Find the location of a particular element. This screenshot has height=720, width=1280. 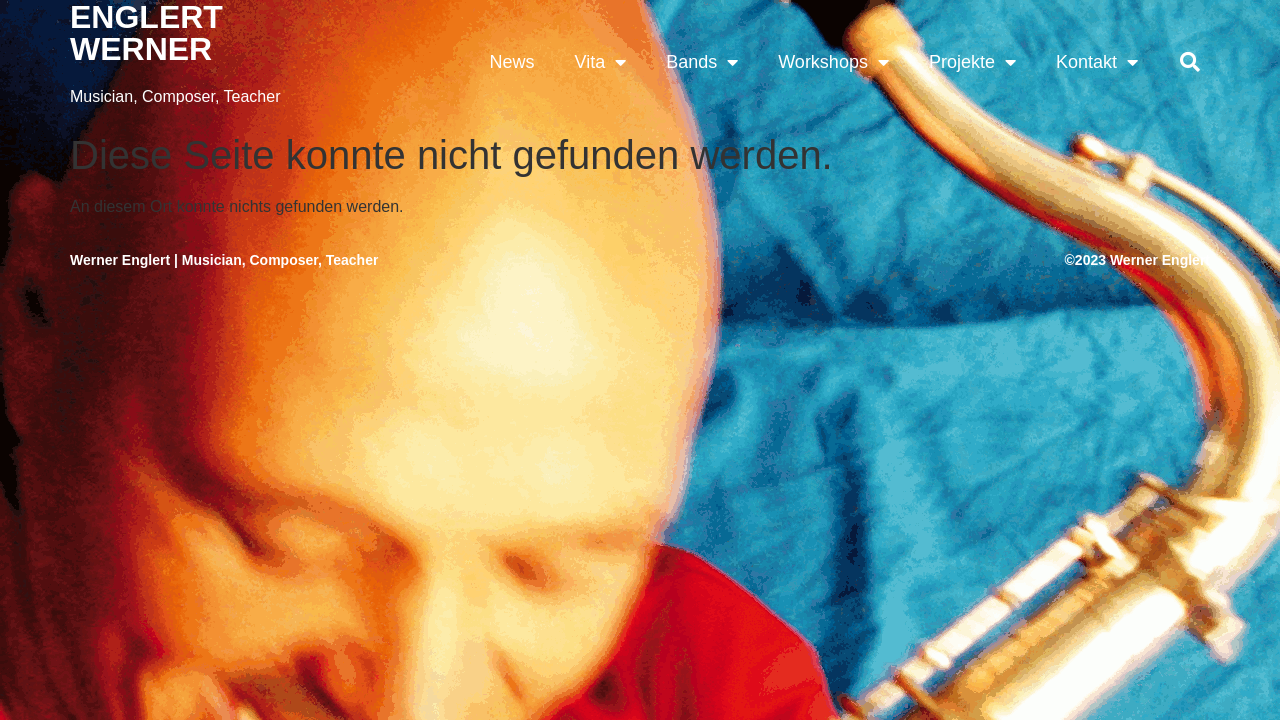

Bands is located at coordinates (702, 62).